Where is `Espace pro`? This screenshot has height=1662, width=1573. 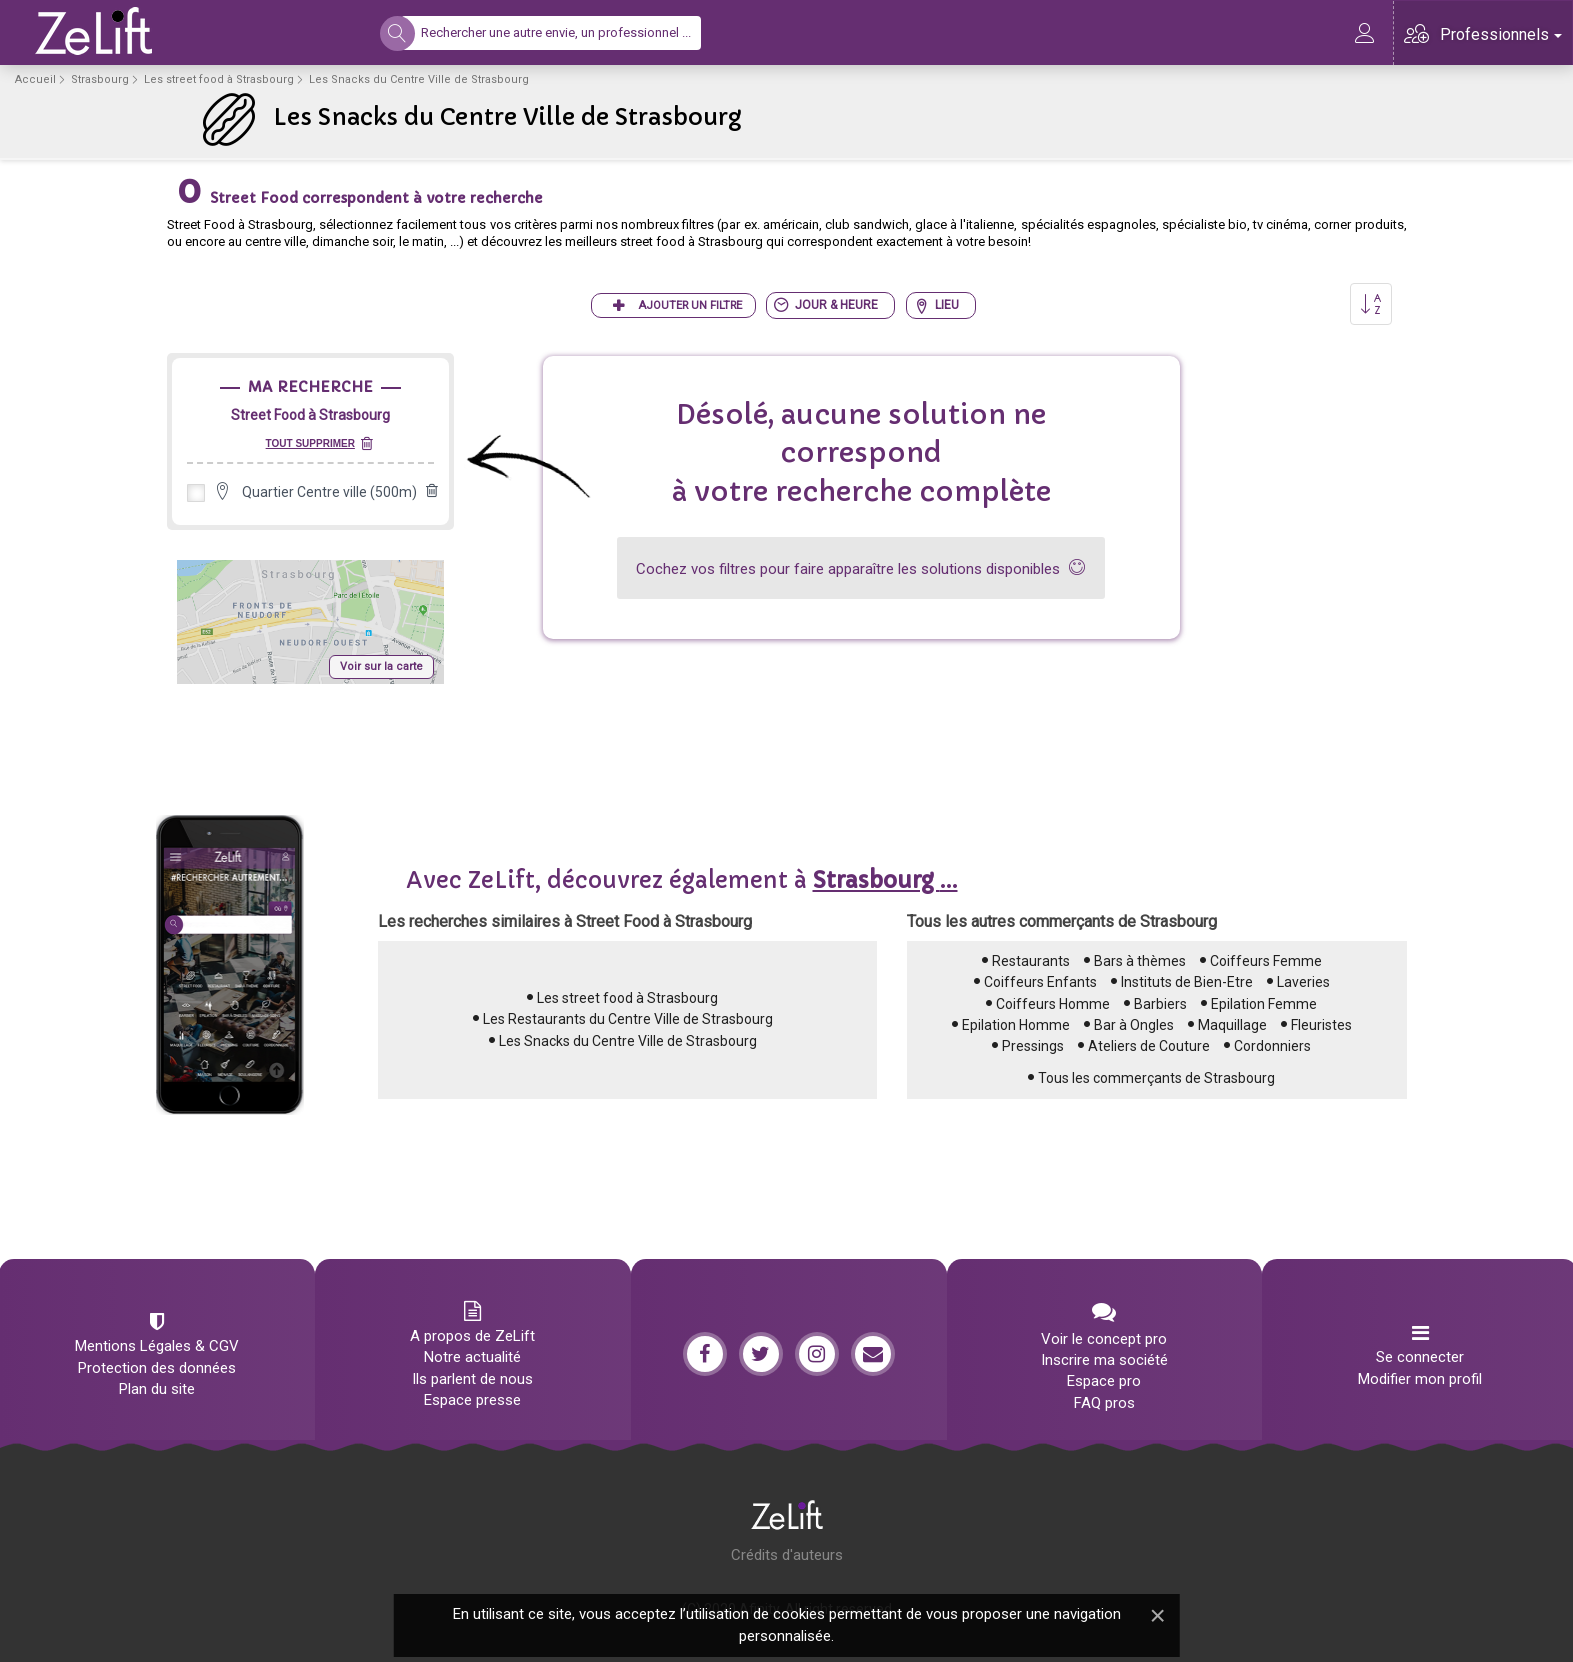 Espace pro is located at coordinates (1104, 1381).